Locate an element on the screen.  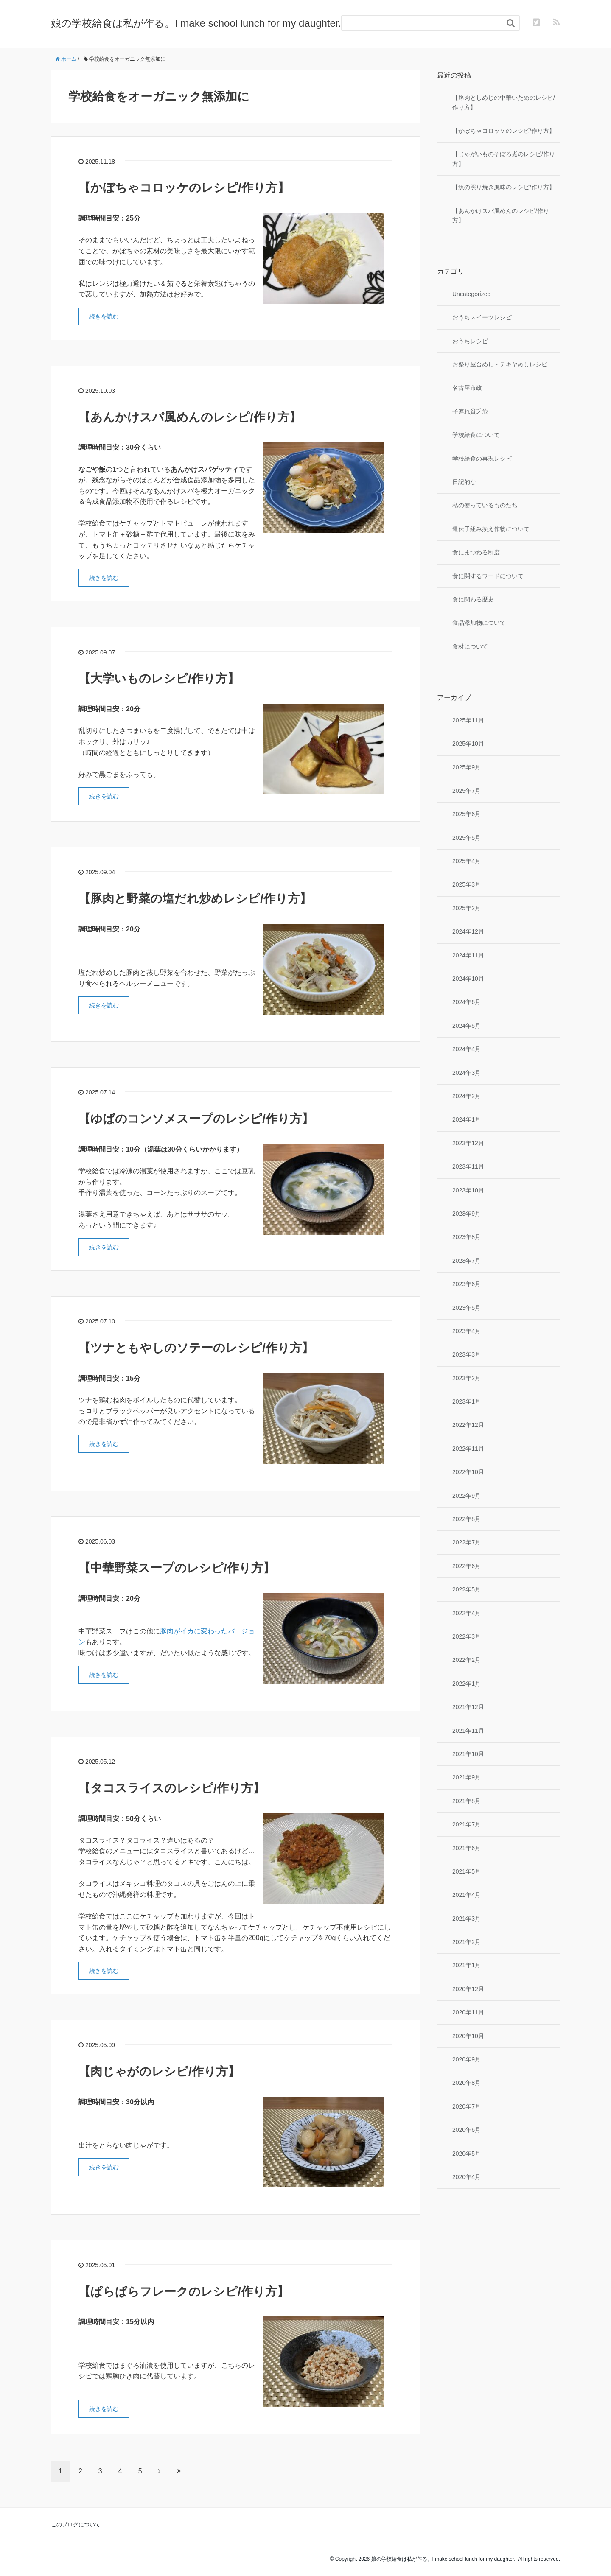
2021年2月 is located at coordinates (466, 1941).